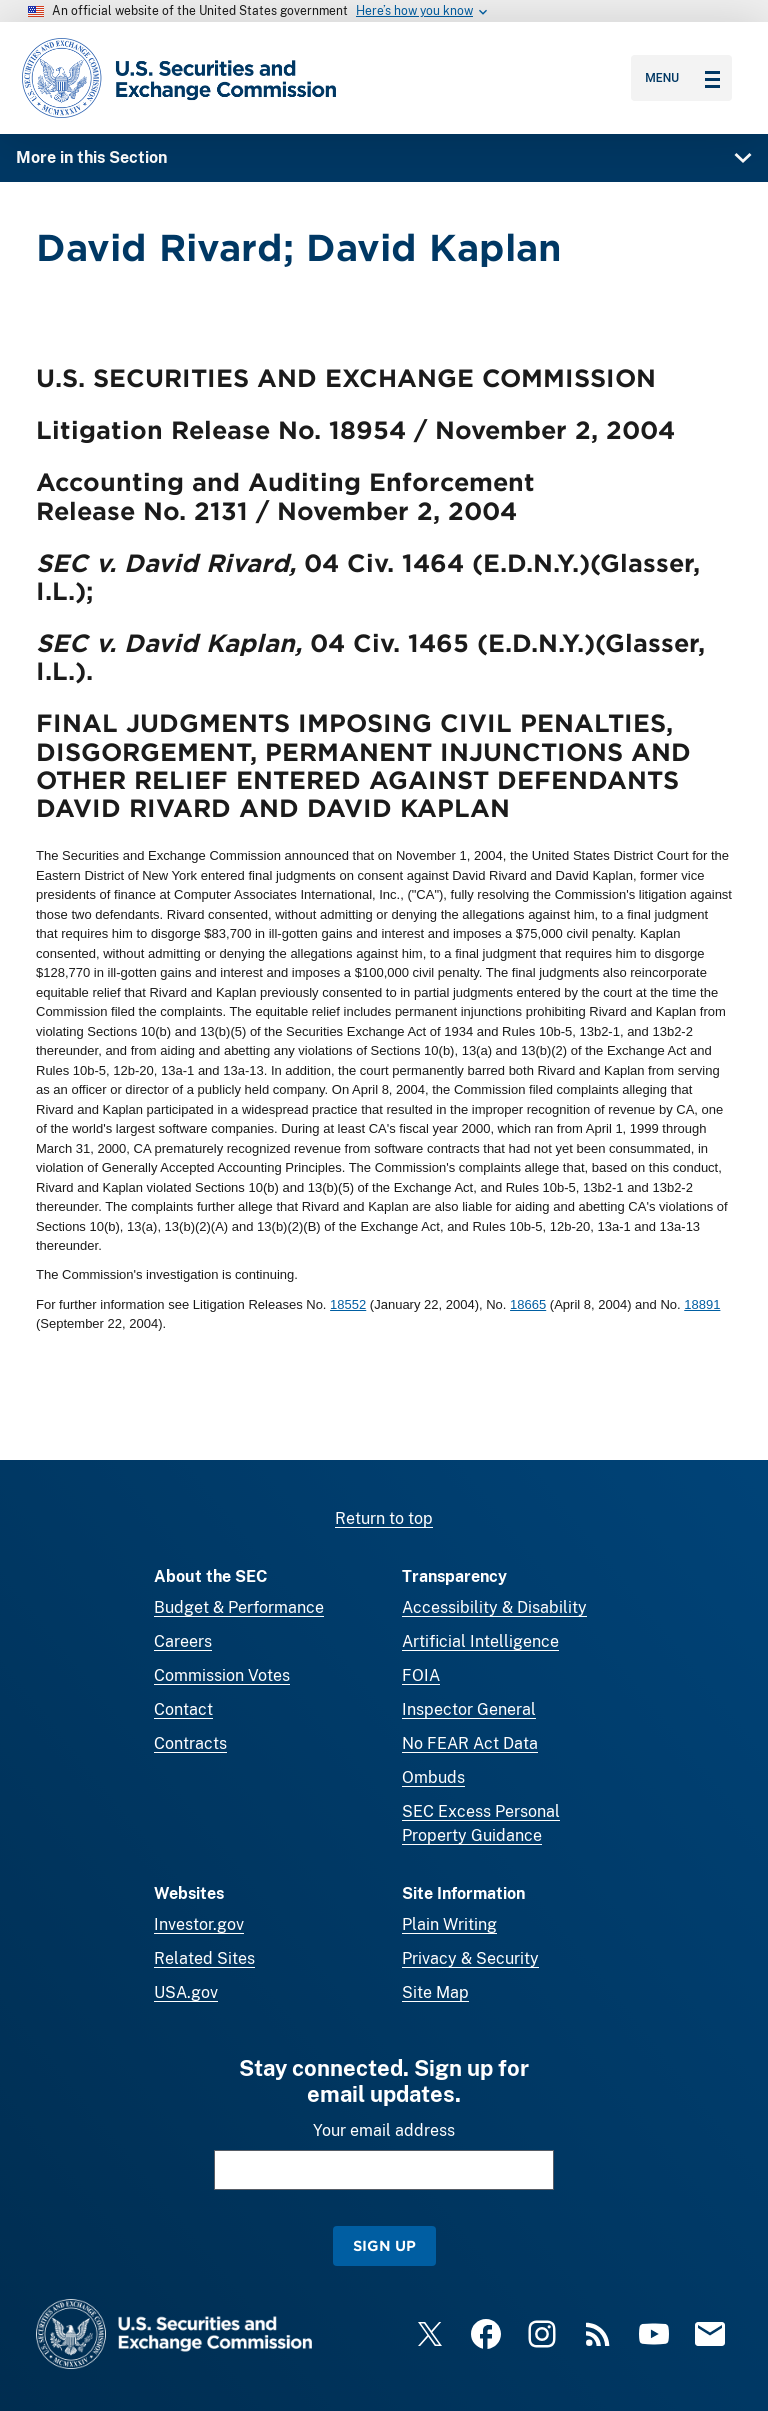 The width and height of the screenshot is (768, 2411). What do you see at coordinates (469, 1709) in the screenshot?
I see `Inspector General` at bounding box center [469, 1709].